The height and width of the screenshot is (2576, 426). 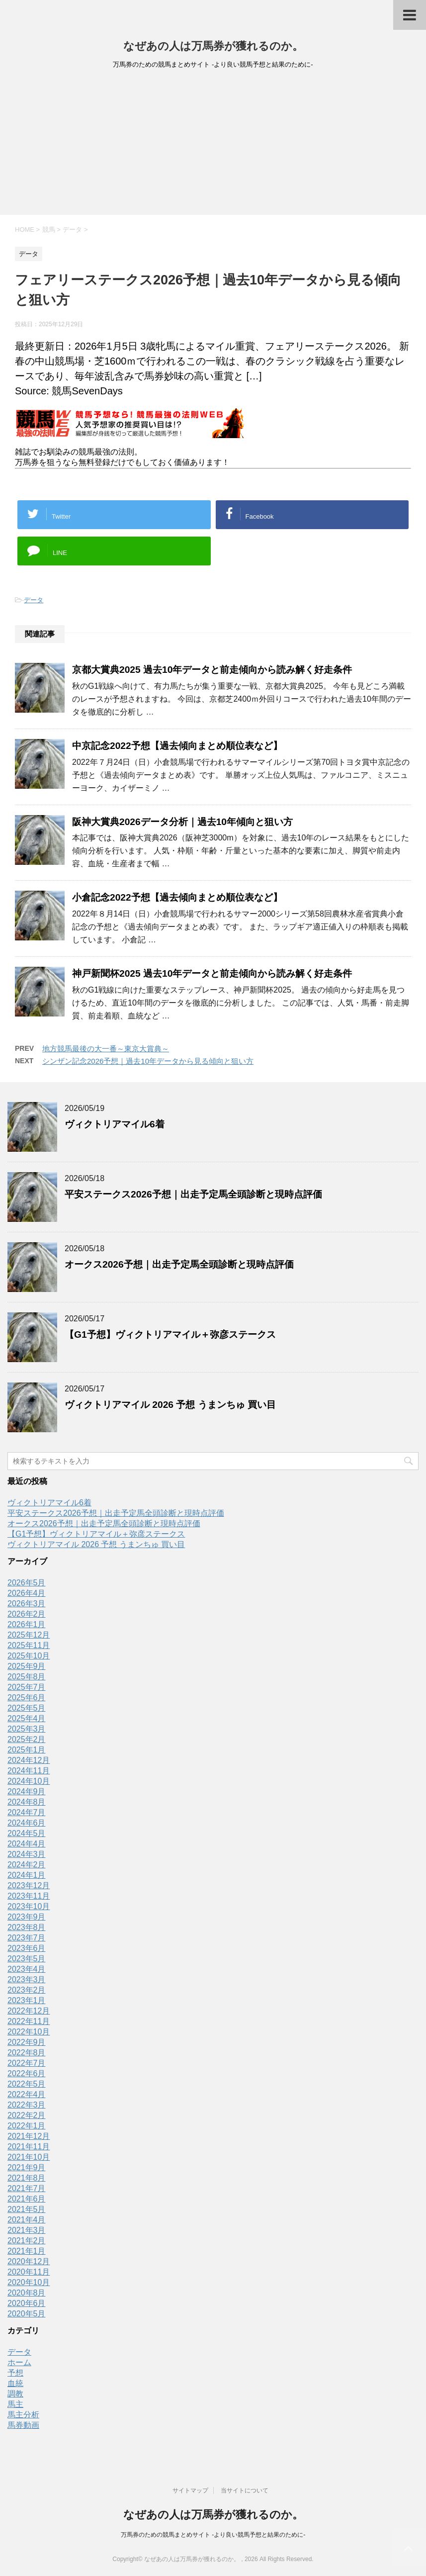 What do you see at coordinates (26, 2042) in the screenshot?
I see `2022年9月` at bounding box center [26, 2042].